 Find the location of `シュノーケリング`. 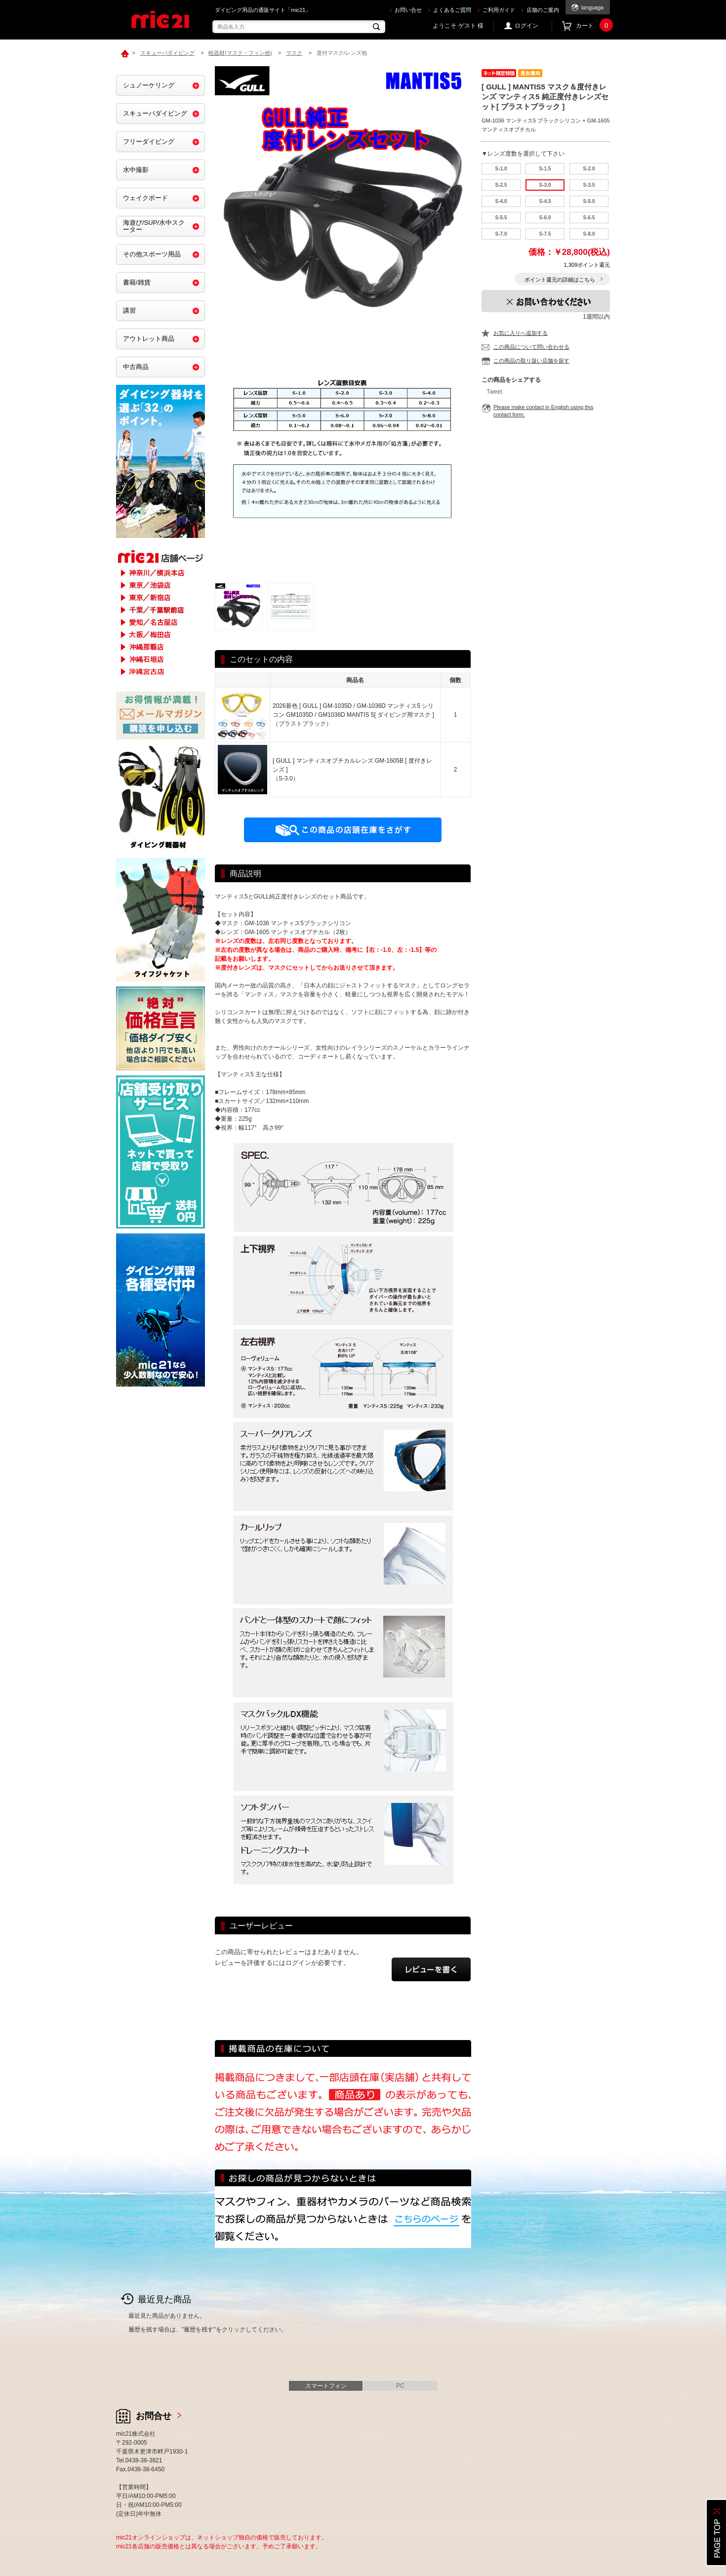

シュノーケリング is located at coordinates (148, 85).